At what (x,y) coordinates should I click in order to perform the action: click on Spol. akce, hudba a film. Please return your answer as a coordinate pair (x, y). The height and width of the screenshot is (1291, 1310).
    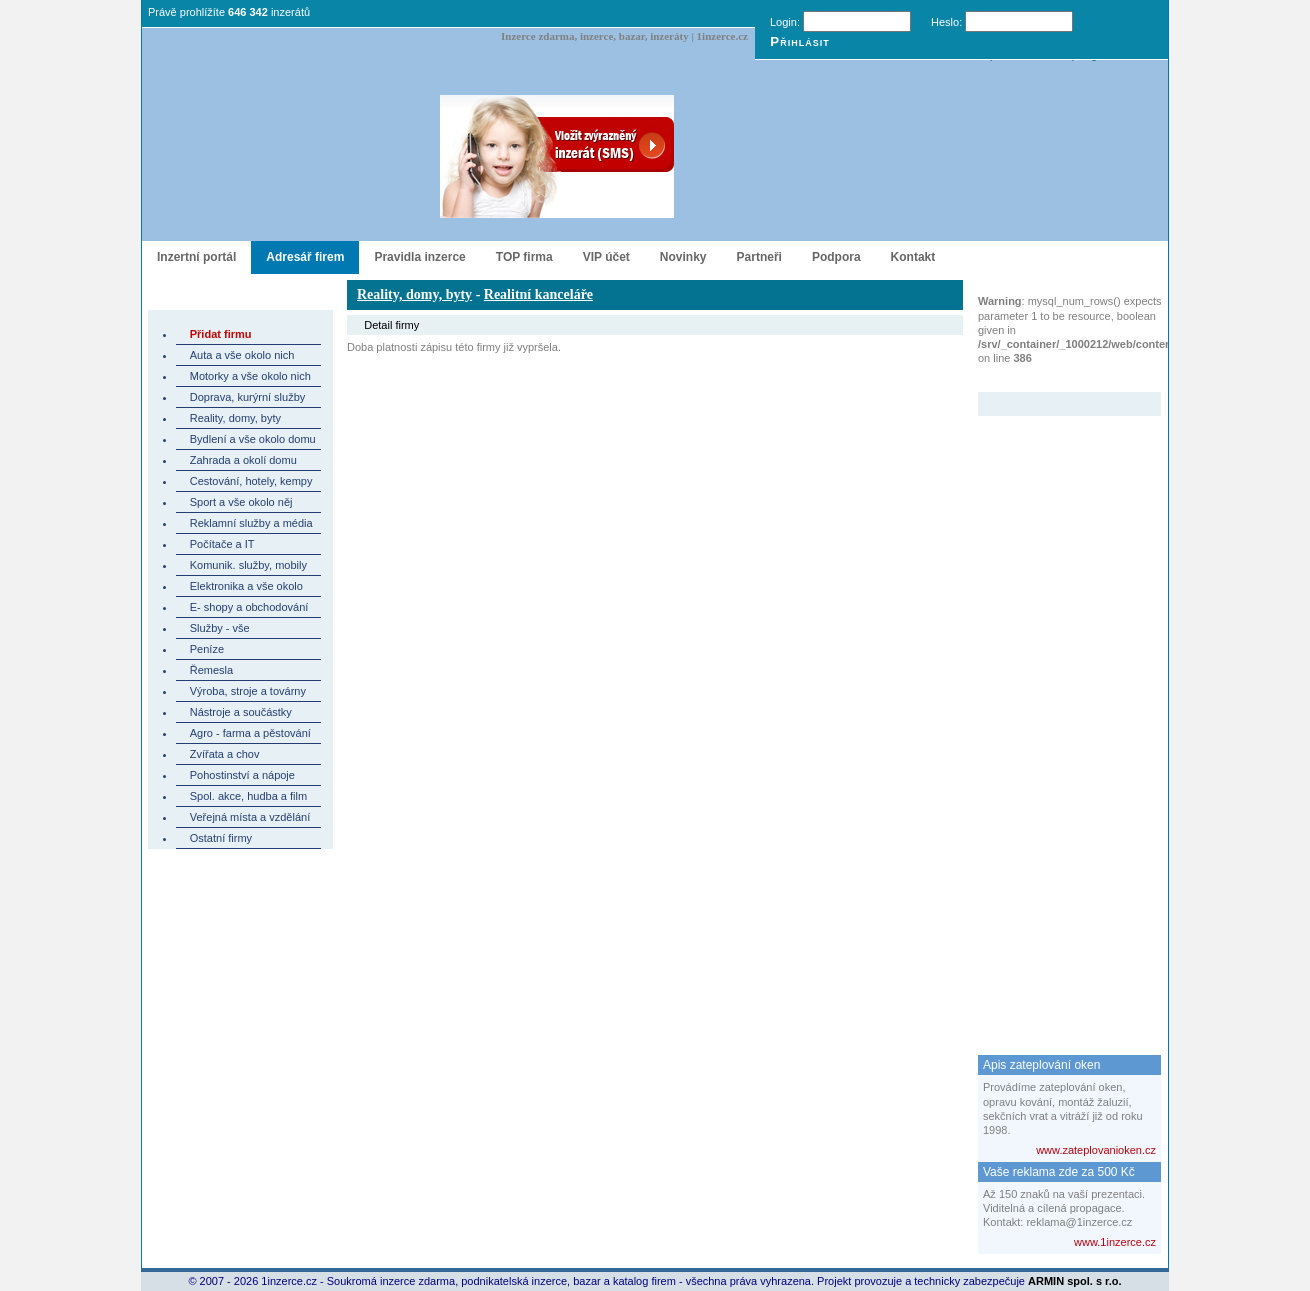
    Looking at the image, I should click on (248, 796).